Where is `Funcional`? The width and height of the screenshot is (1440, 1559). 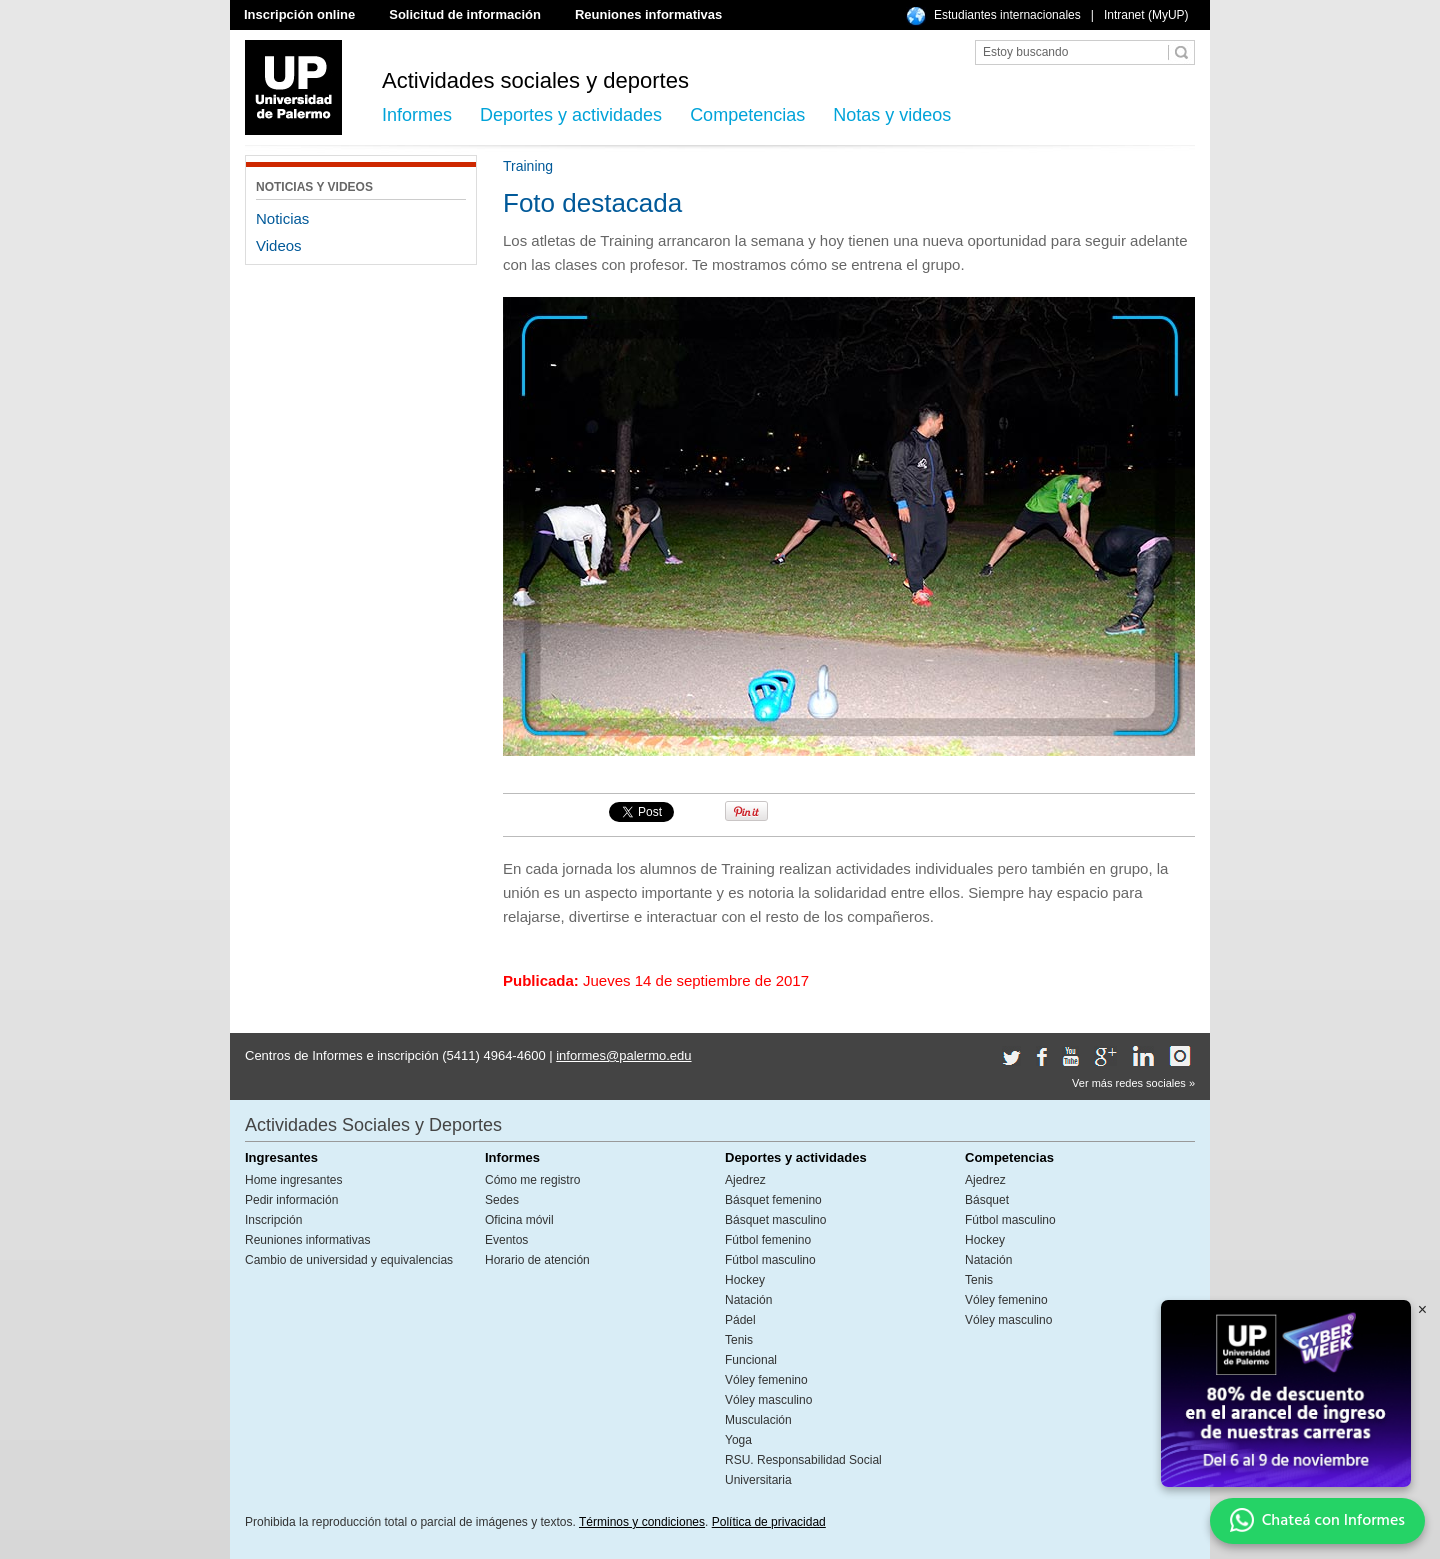
Funcional is located at coordinates (751, 1360).